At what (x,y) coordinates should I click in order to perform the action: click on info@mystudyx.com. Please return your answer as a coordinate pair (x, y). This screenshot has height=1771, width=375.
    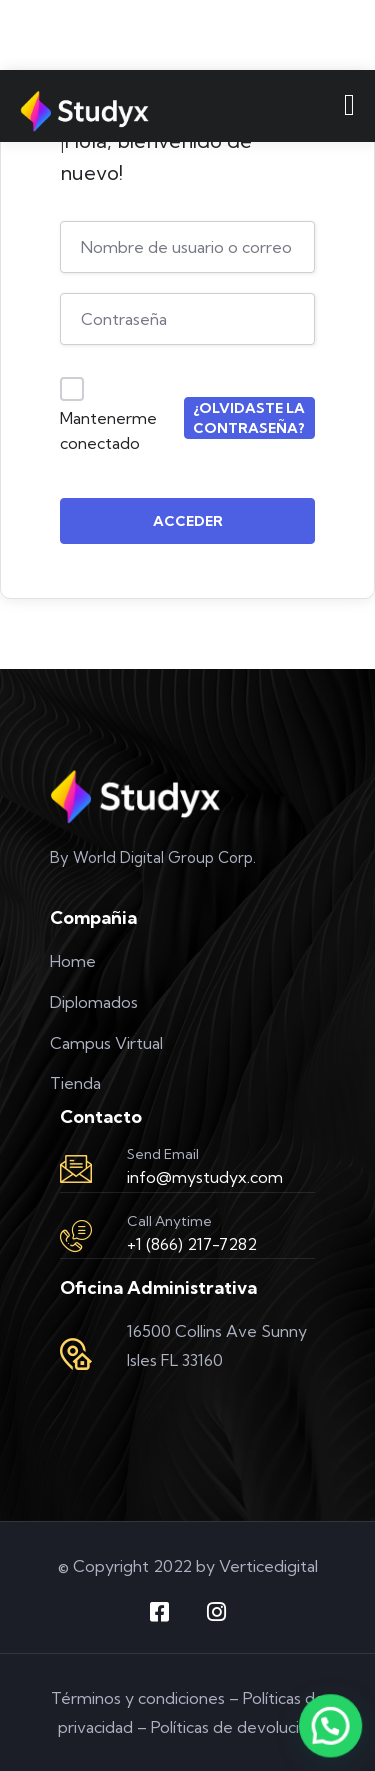
    Looking at the image, I should click on (205, 1177).